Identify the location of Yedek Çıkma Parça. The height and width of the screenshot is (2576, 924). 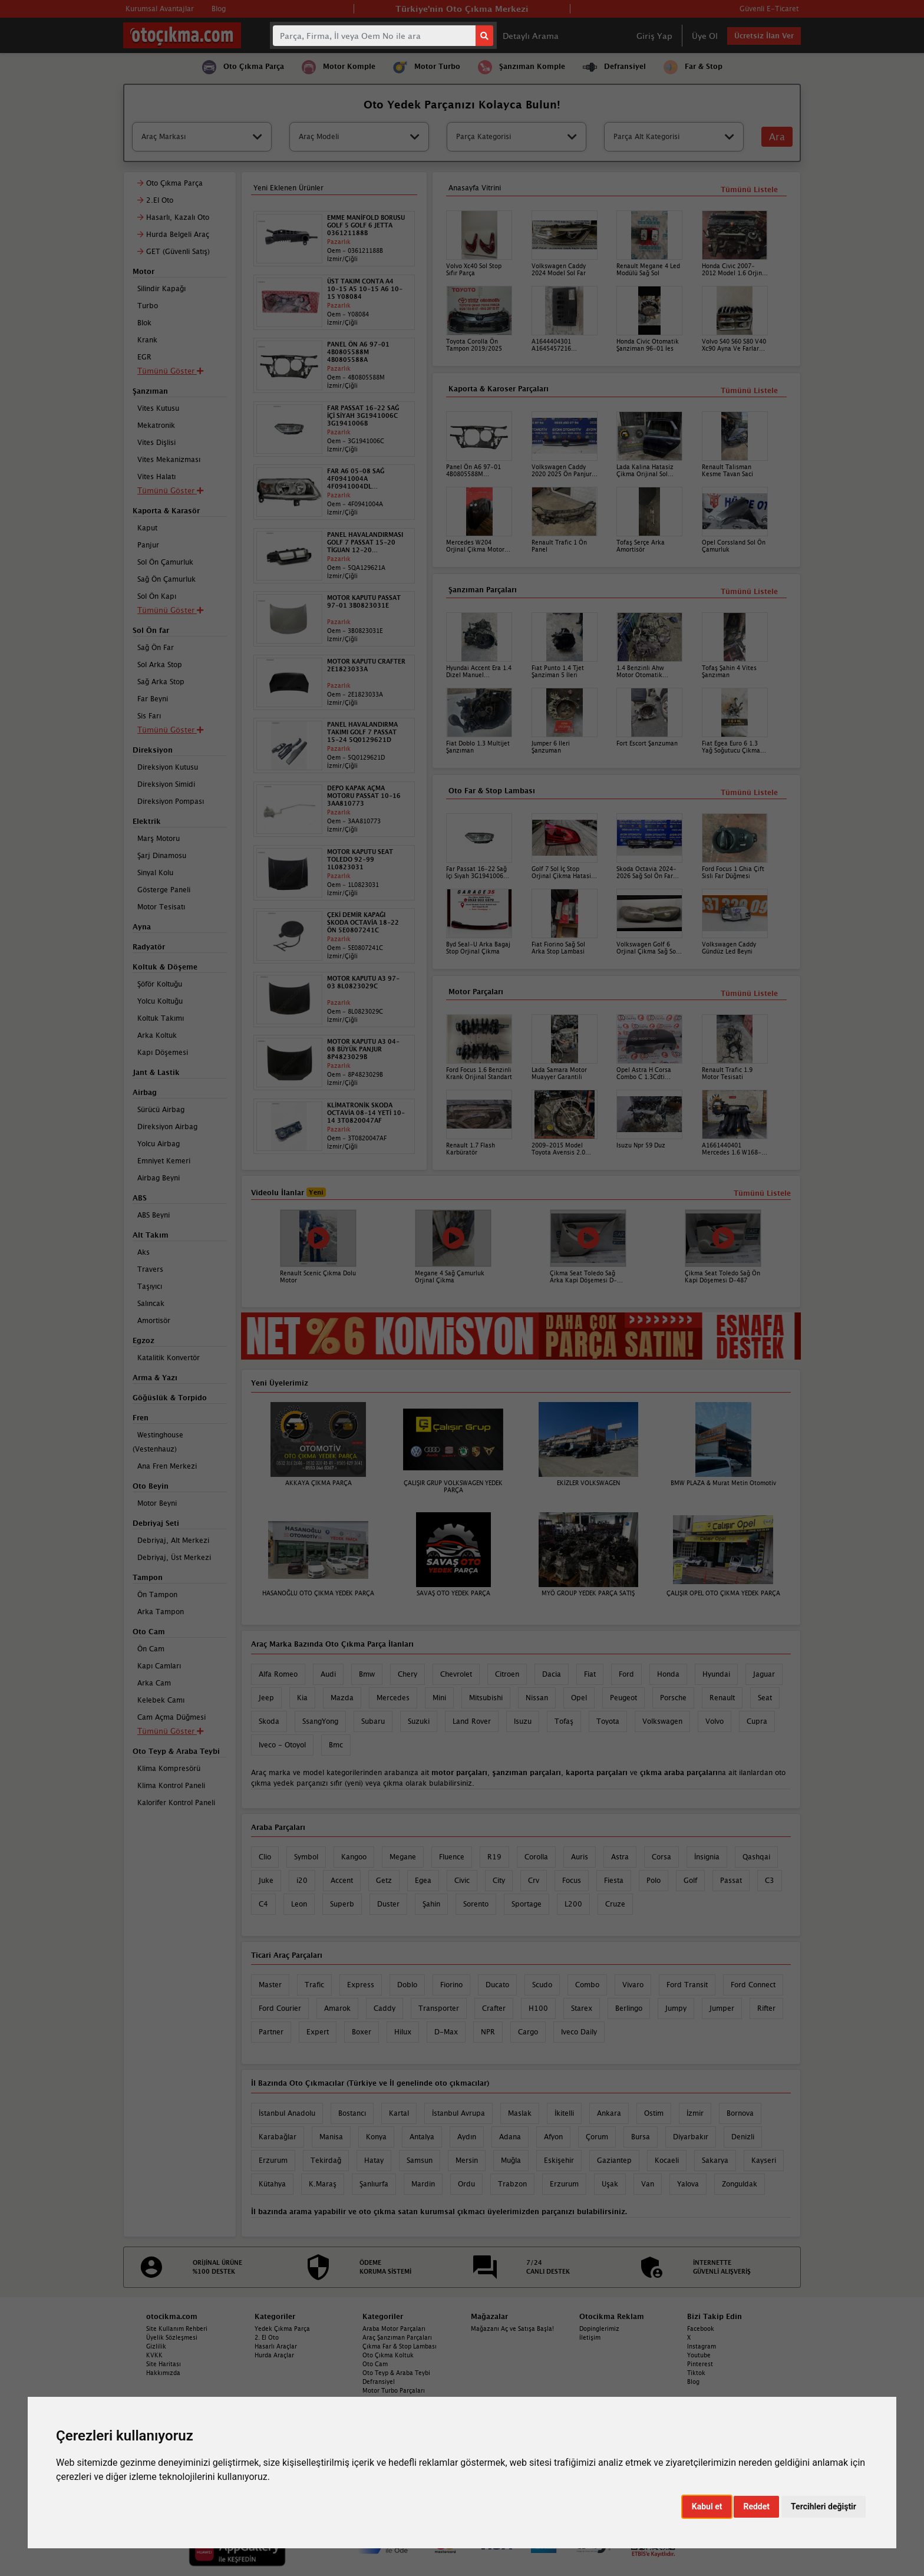
(282, 2328).